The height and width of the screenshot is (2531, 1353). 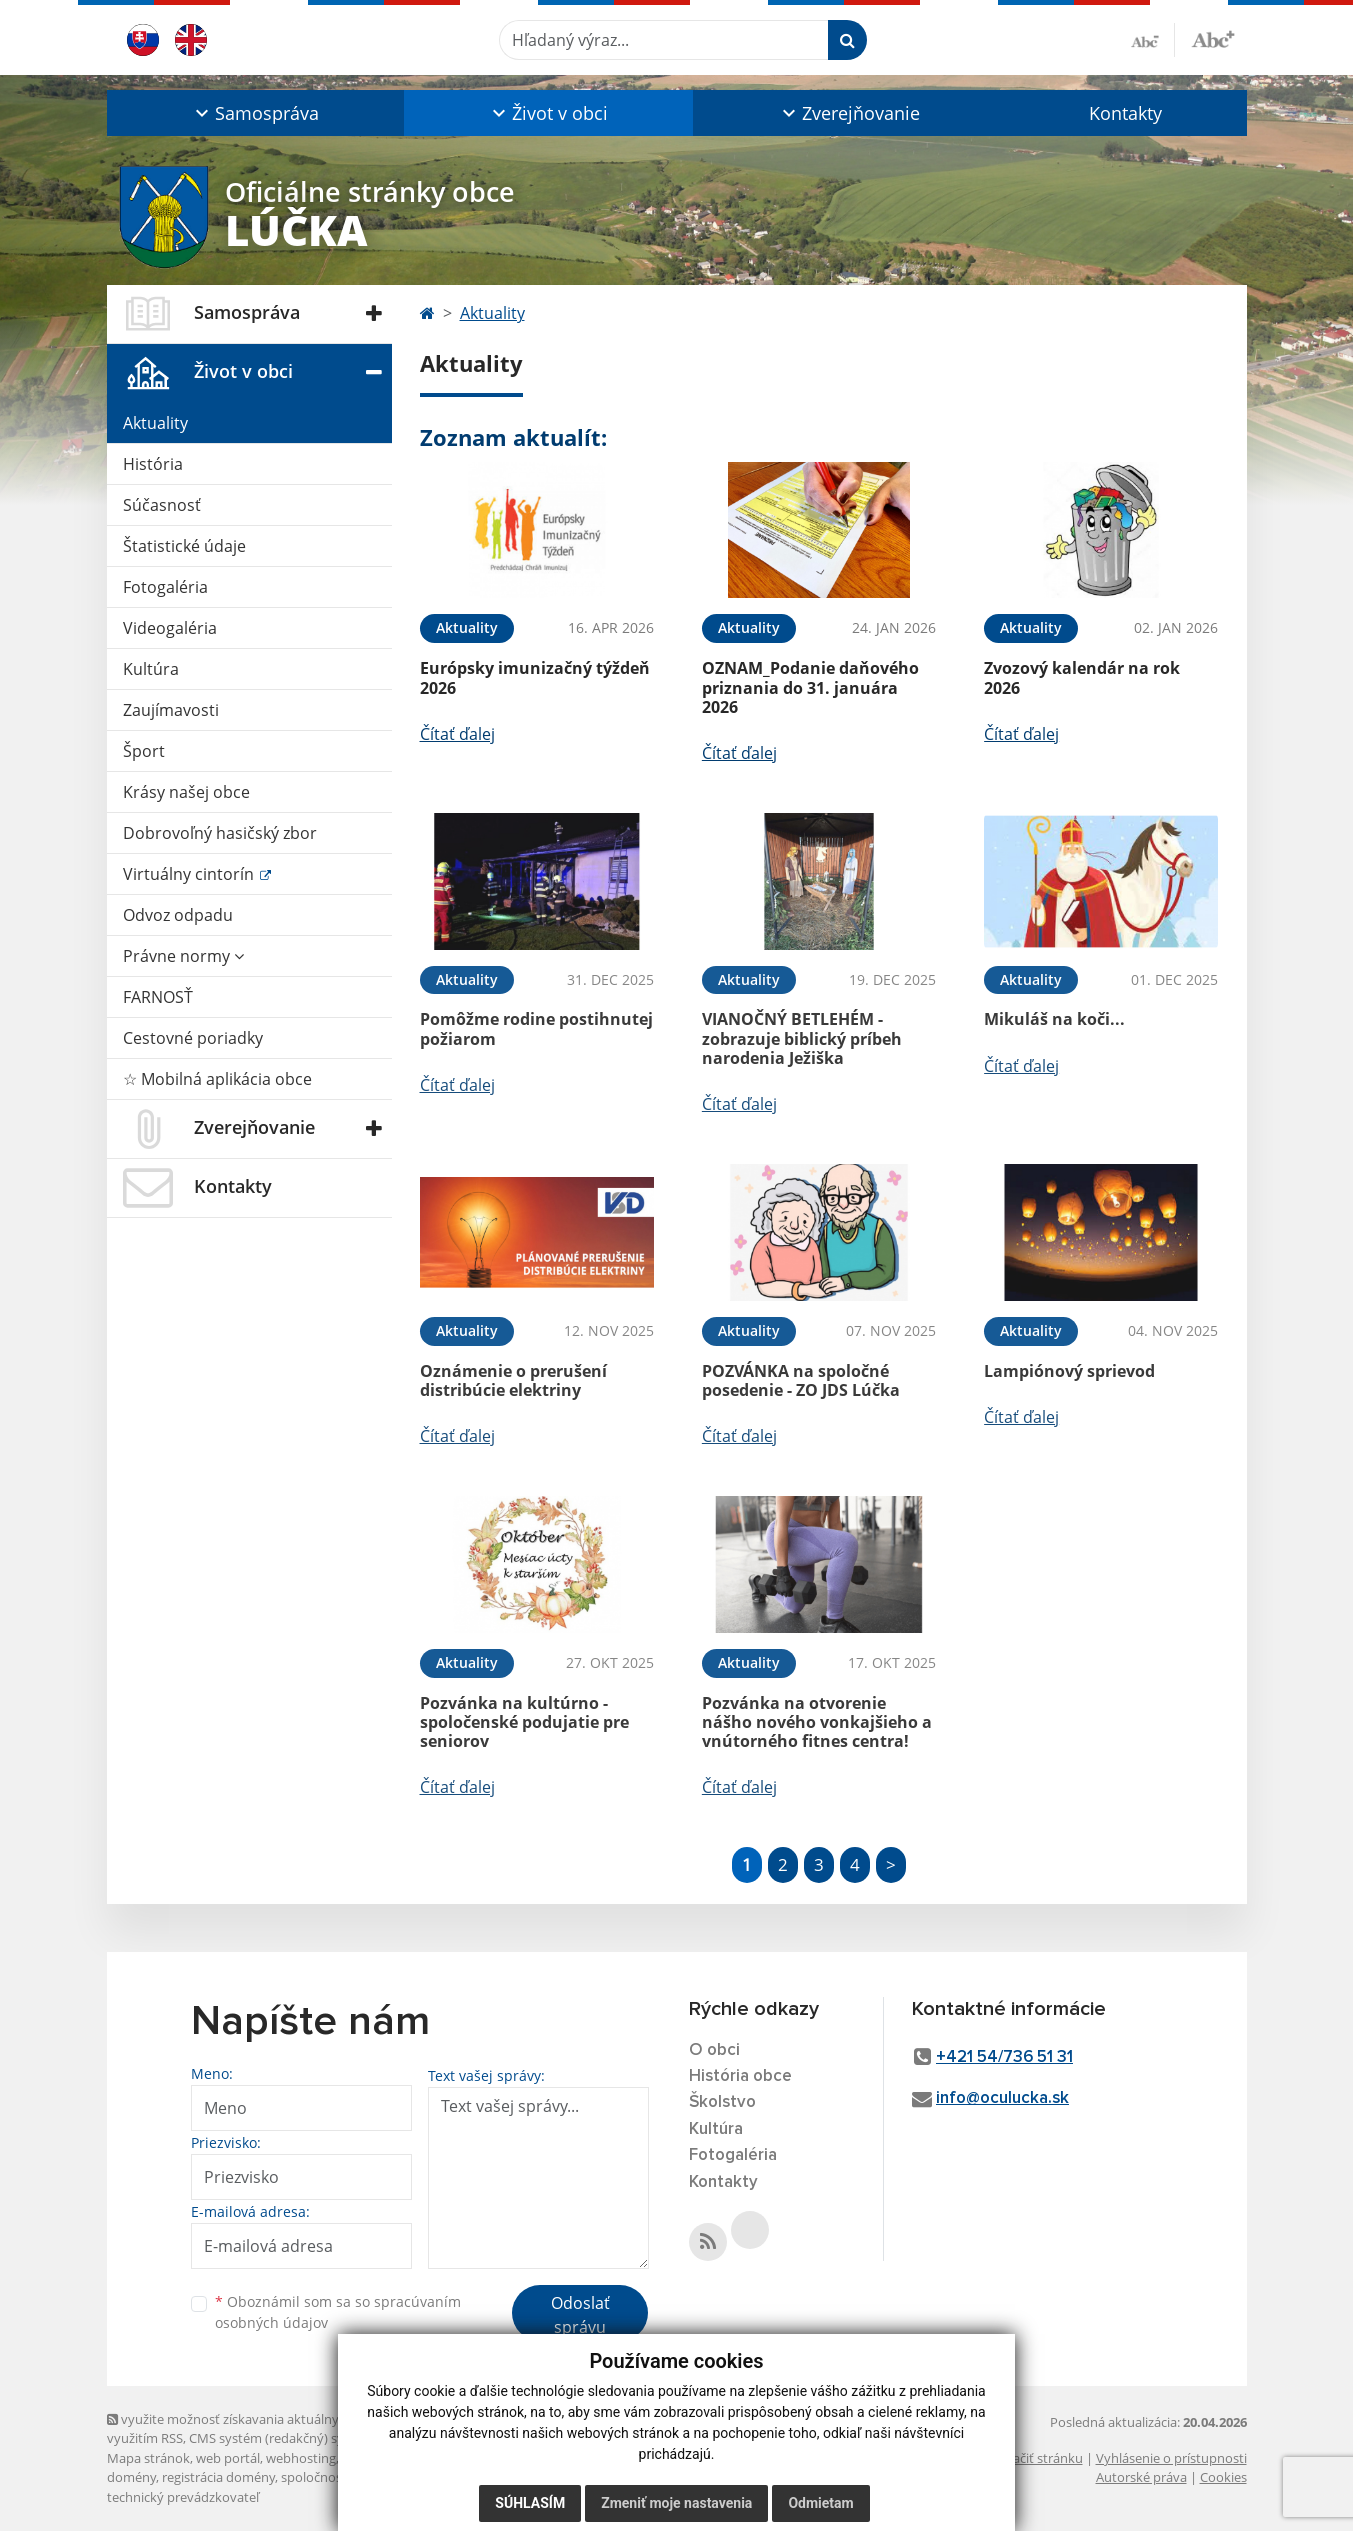 I want to click on Zvozový kalendár na rok 2026, so click(x=1082, y=677).